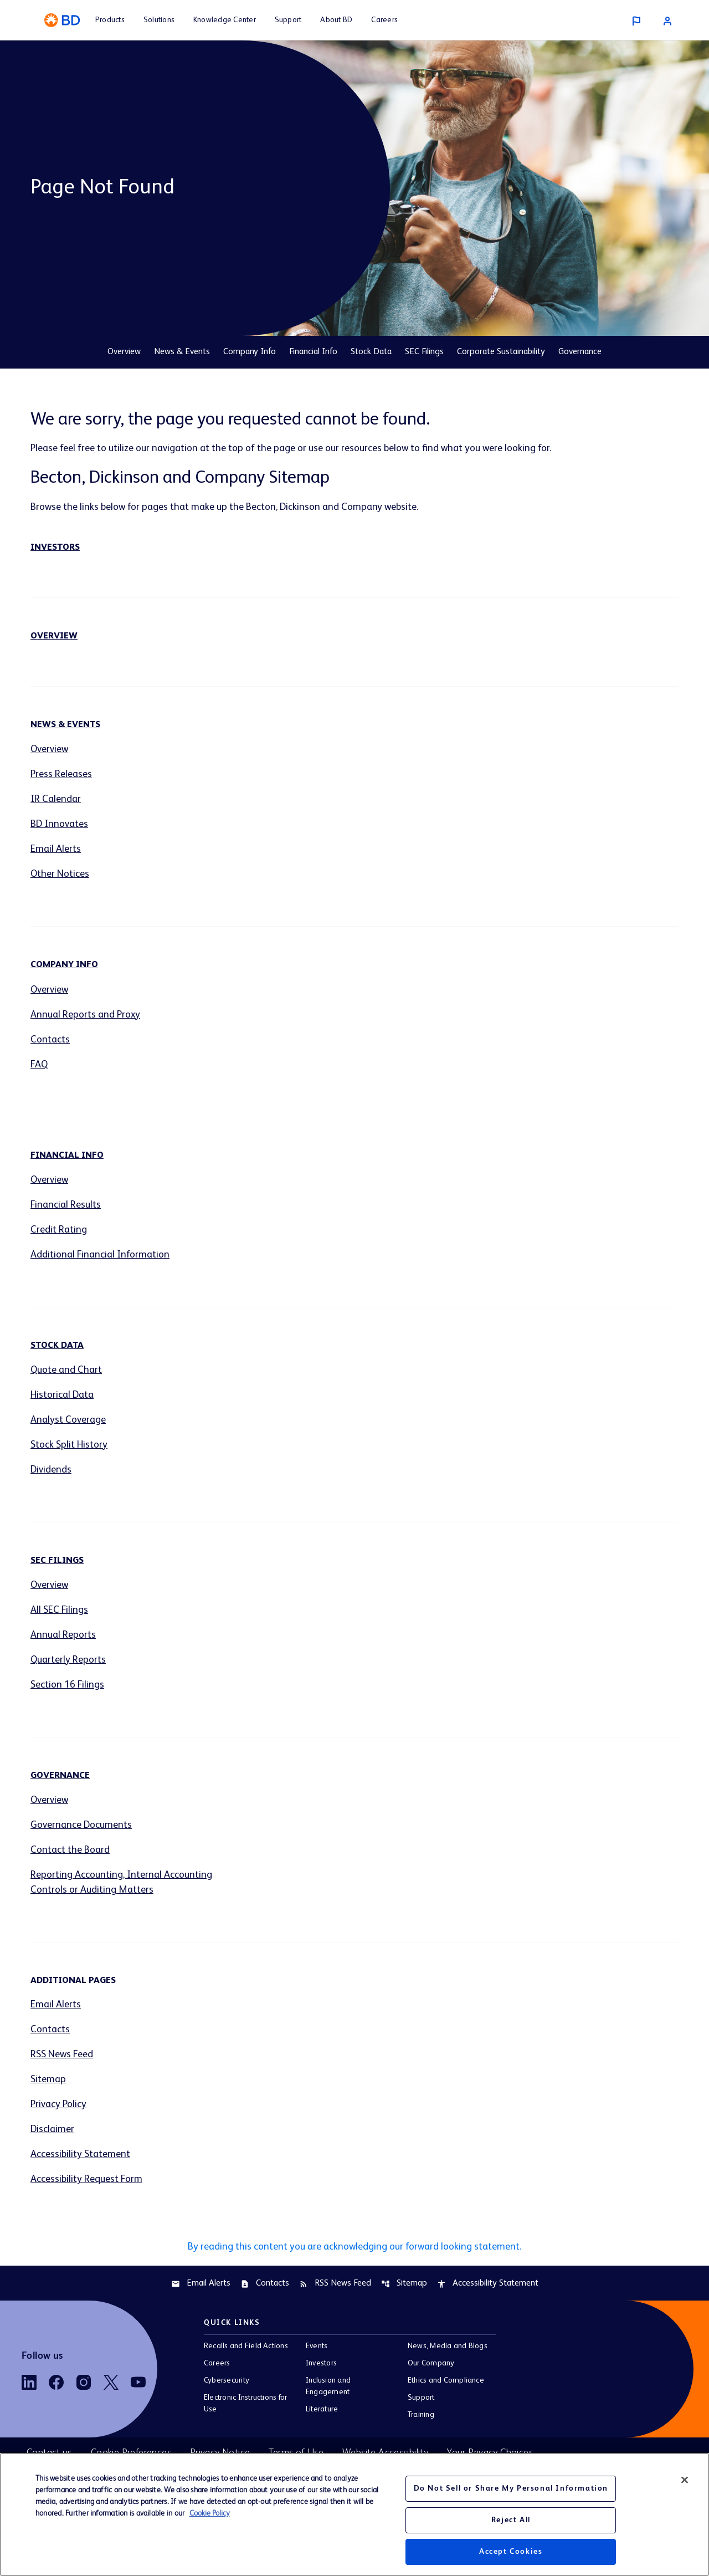 The height and width of the screenshot is (2576, 709). Describe the element at coordinates (580, 351) in the screenshot. I see `Governance` at that location.